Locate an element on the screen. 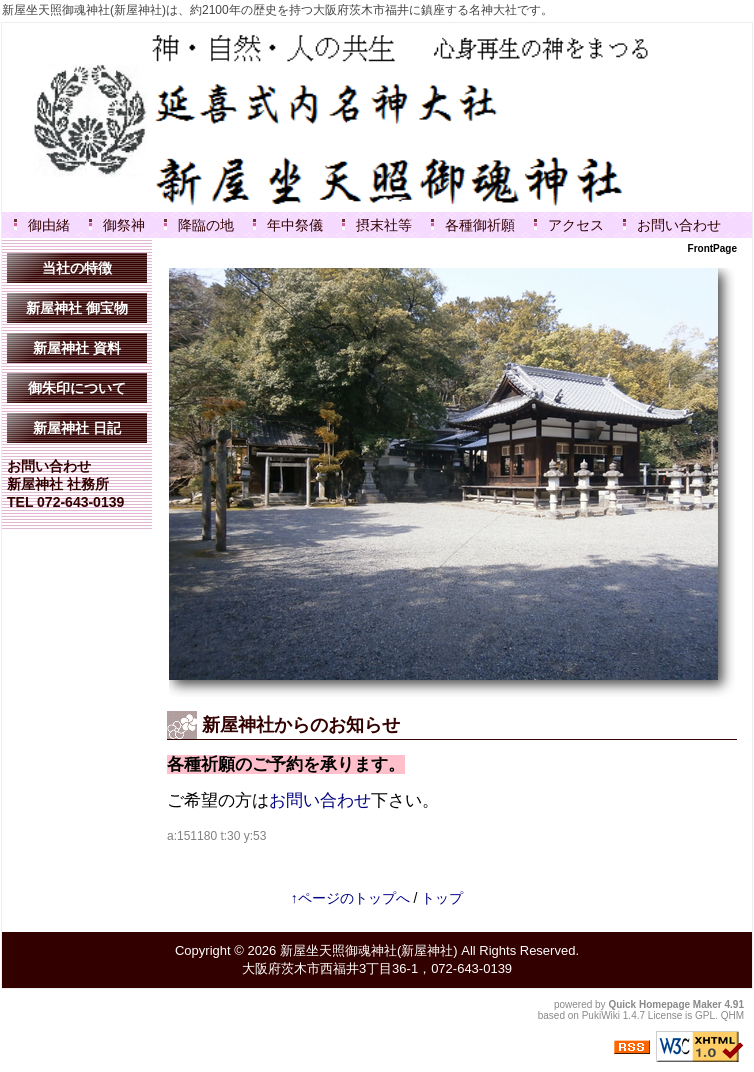  お問い合わせ is located at coordinates (679, 225).